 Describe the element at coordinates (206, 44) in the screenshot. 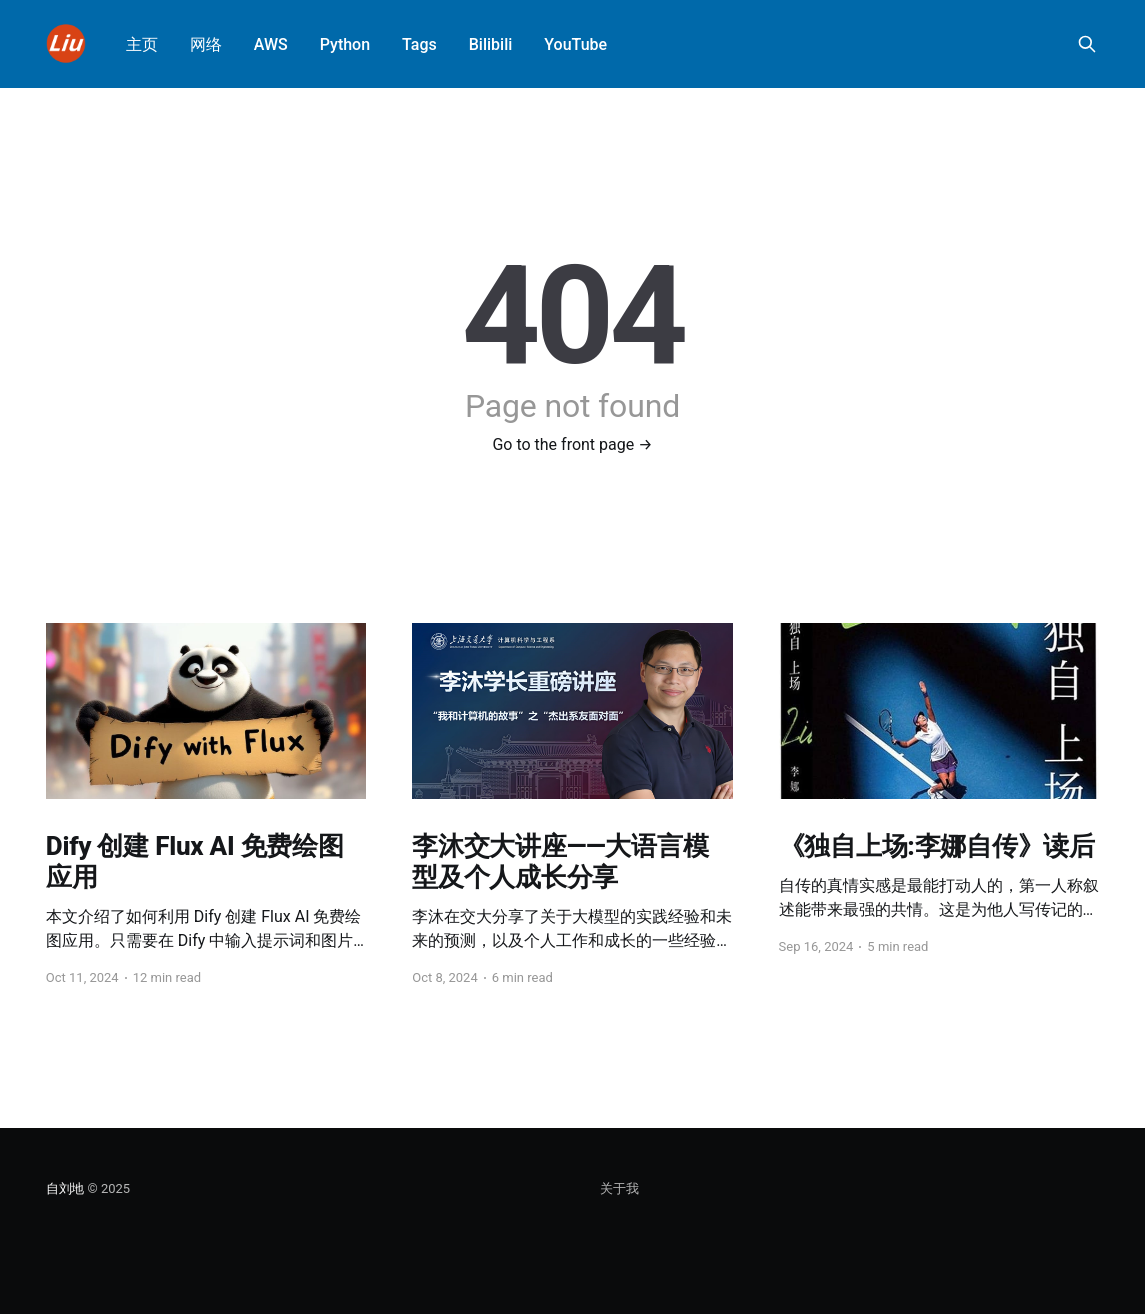

I see `网络` at that location.